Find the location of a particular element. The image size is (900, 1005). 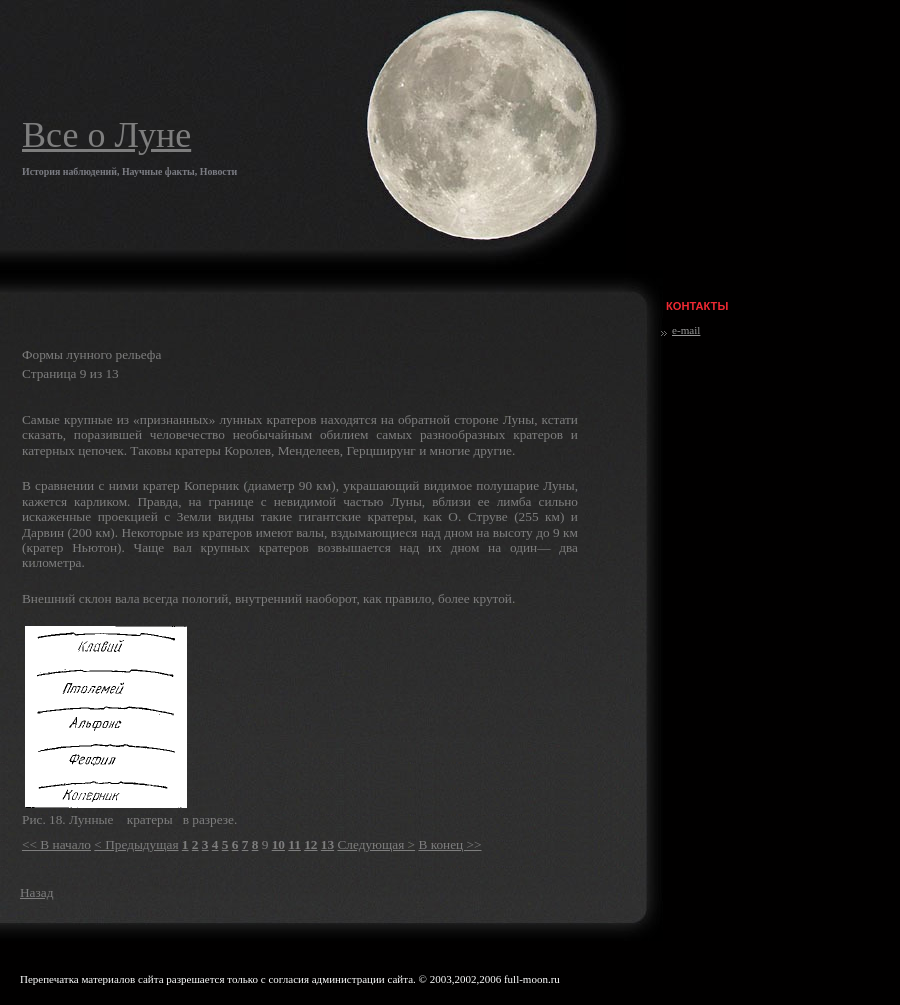

<< В начало is located at coordinates (56, 844).